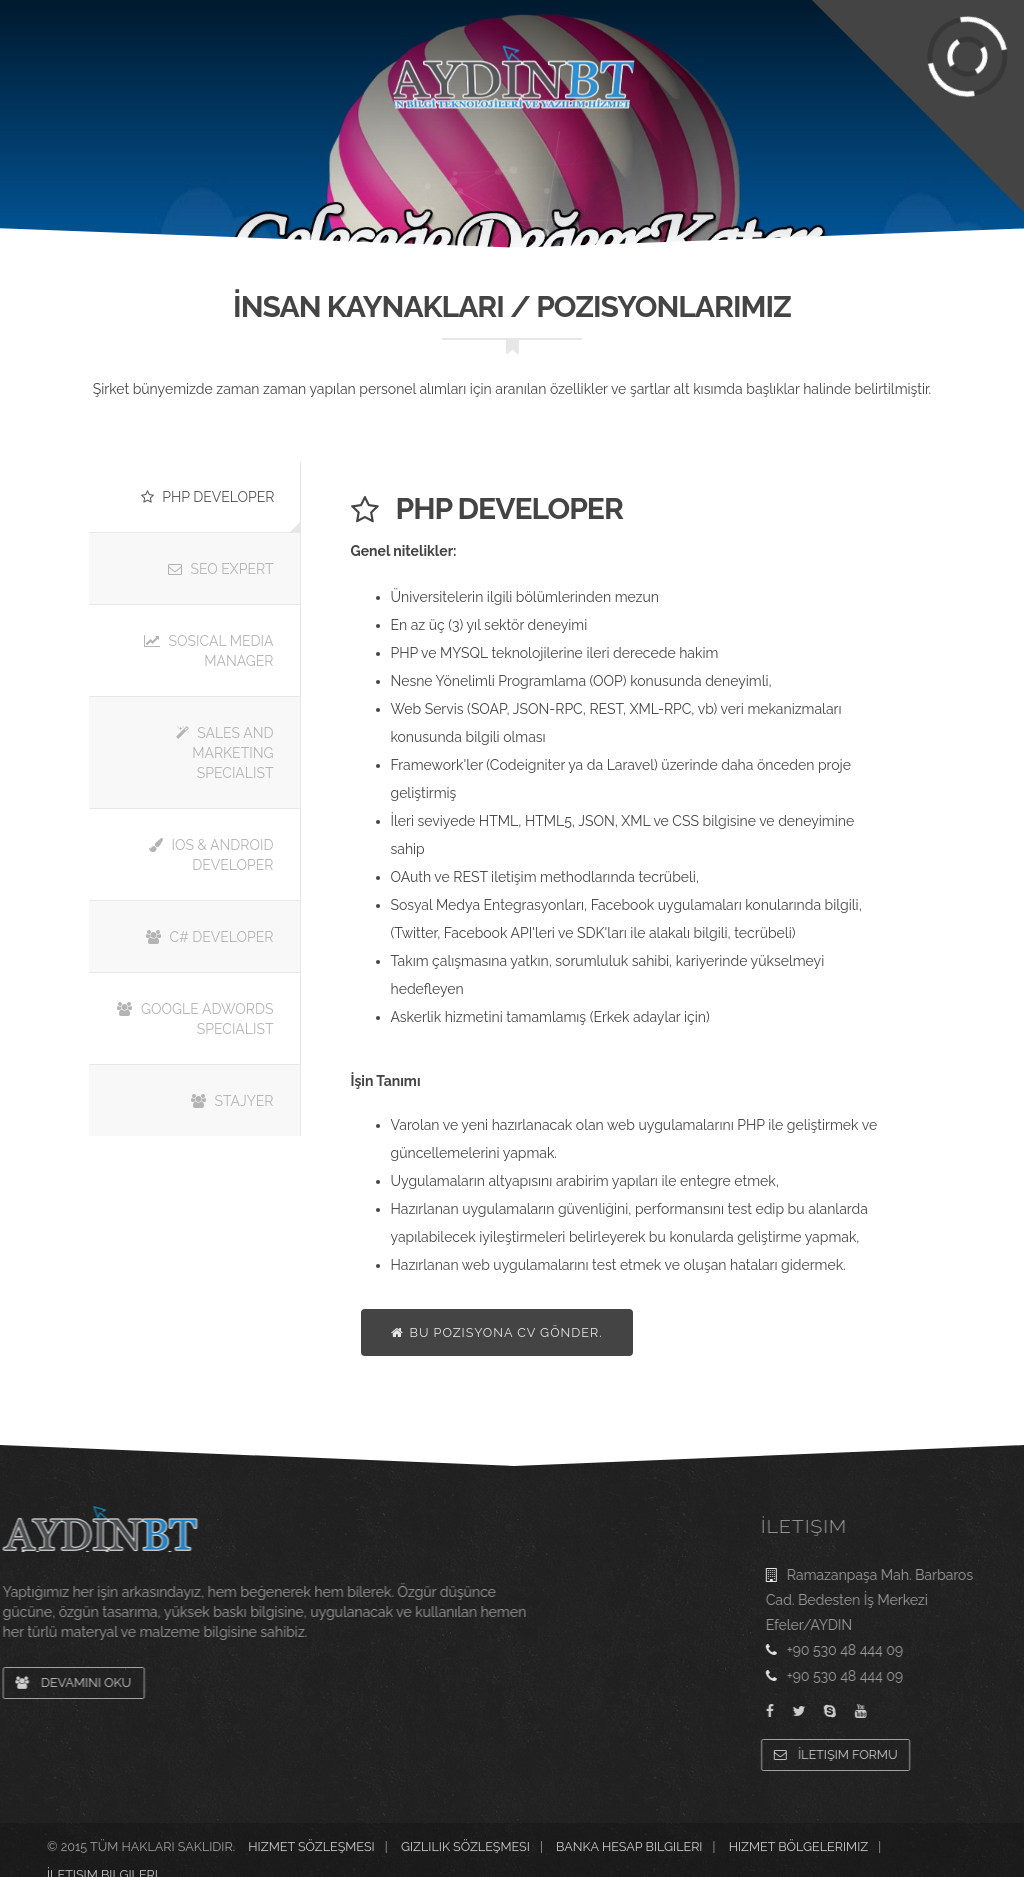 The width and height of the screenshot is (1024, 1877). What do you see at coordinates (870, 80) in the screenshot?
I see `Blog` at bounding box center [870, 80].